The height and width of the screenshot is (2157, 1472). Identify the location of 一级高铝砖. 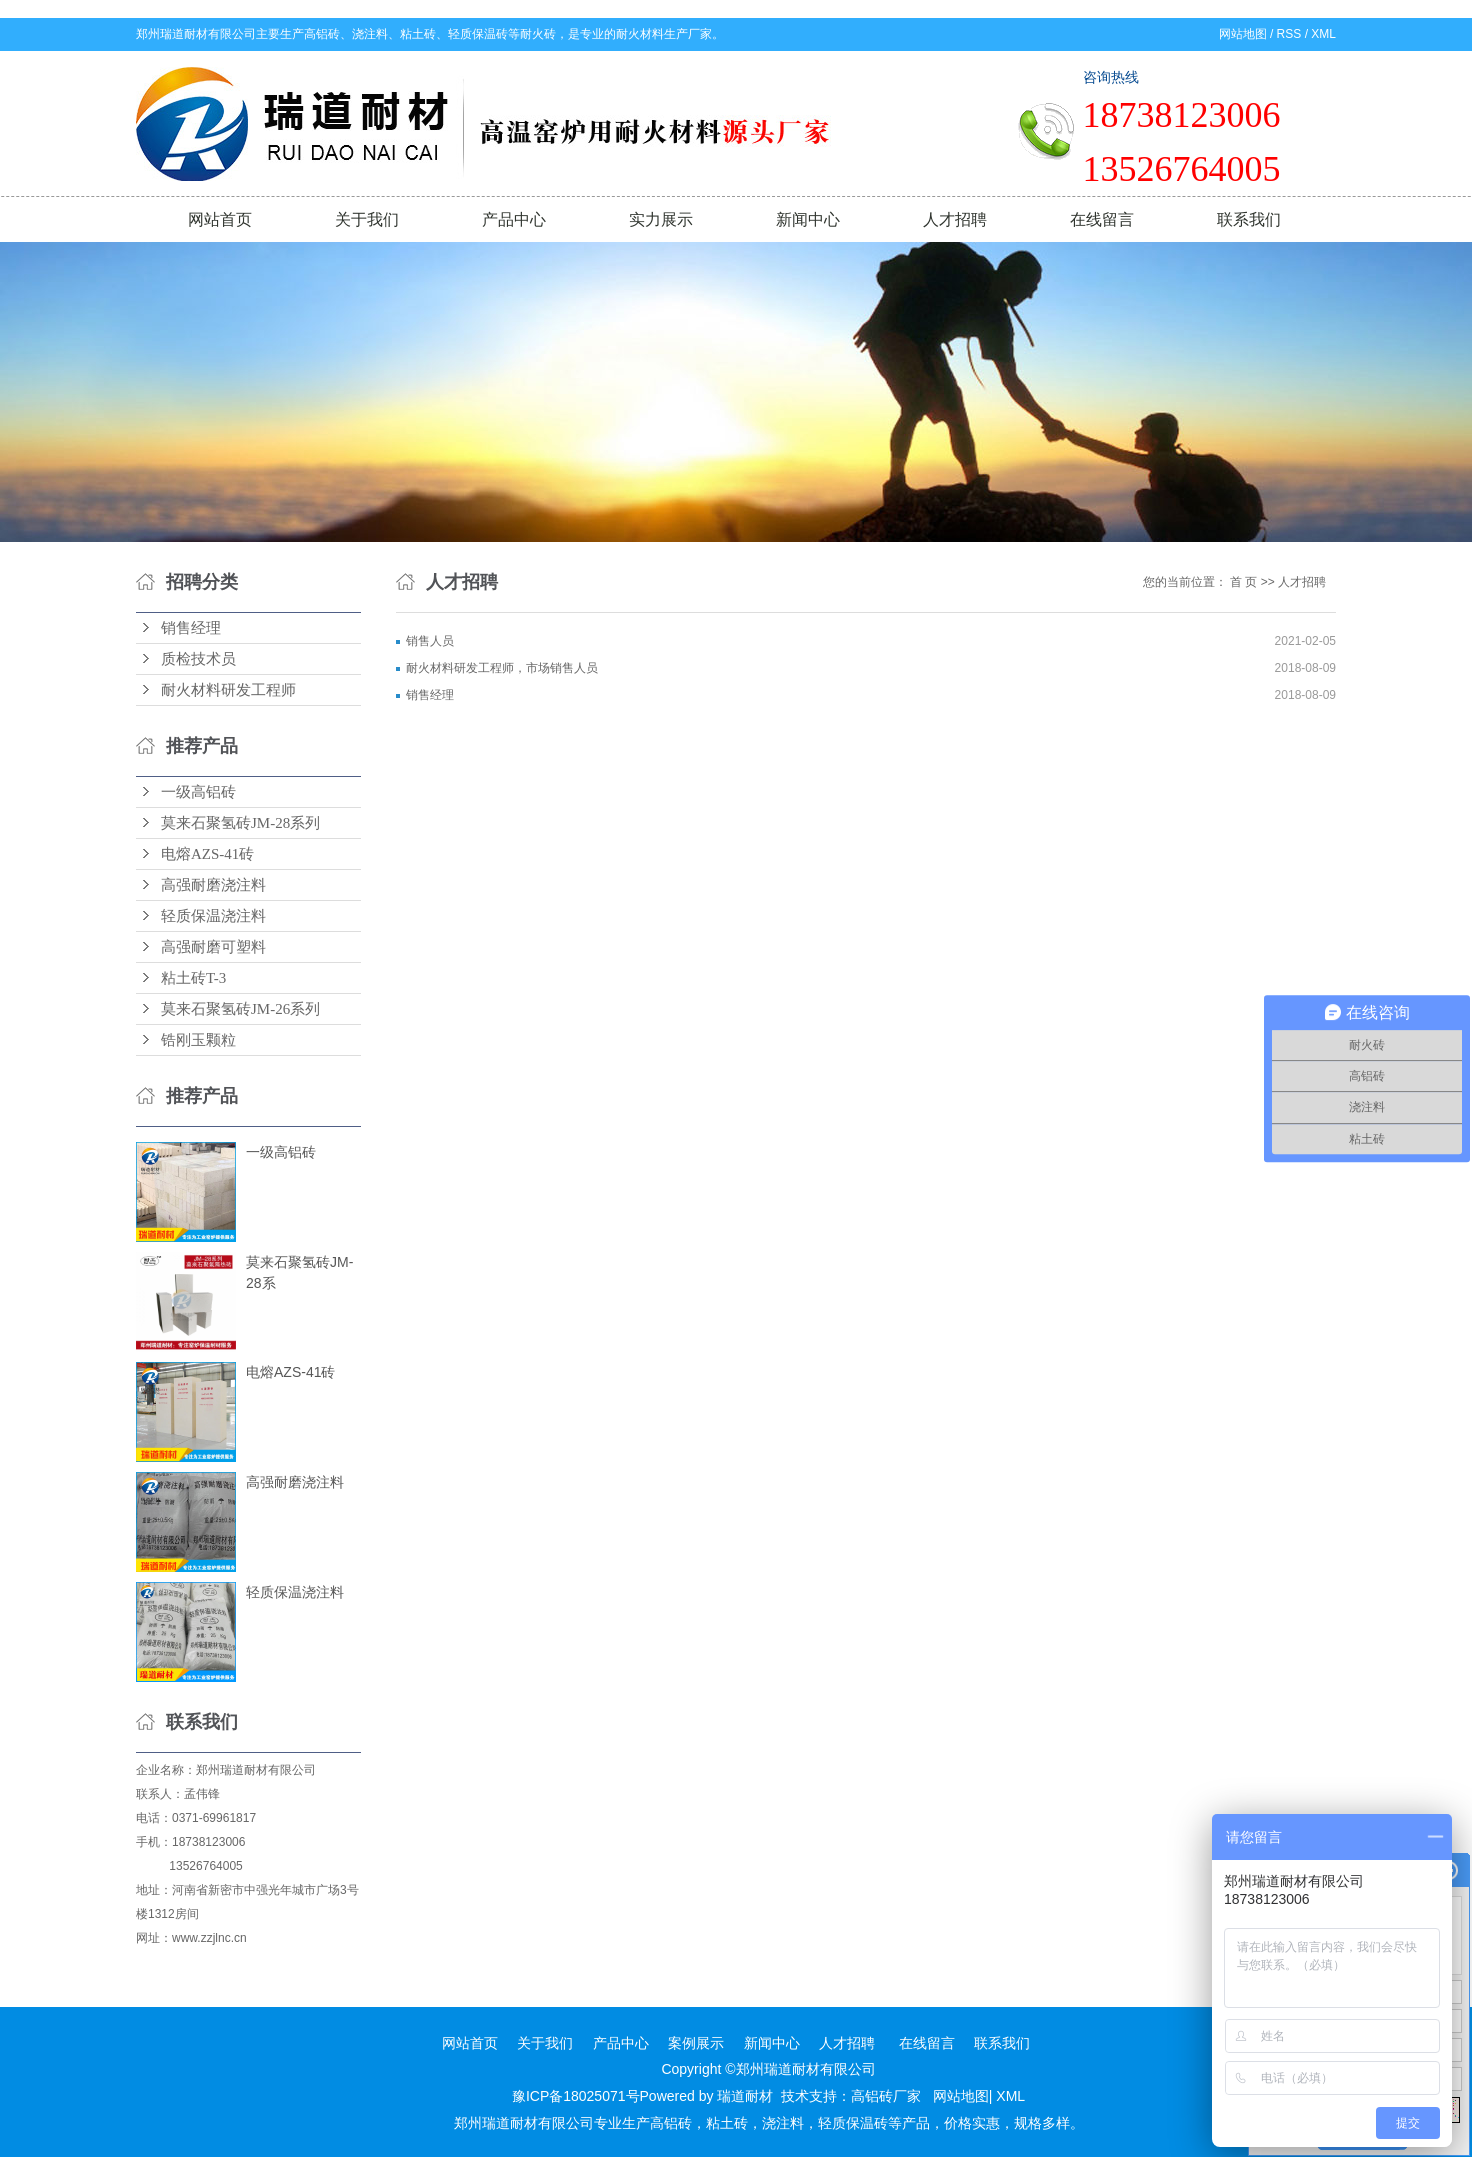
(198, 792).